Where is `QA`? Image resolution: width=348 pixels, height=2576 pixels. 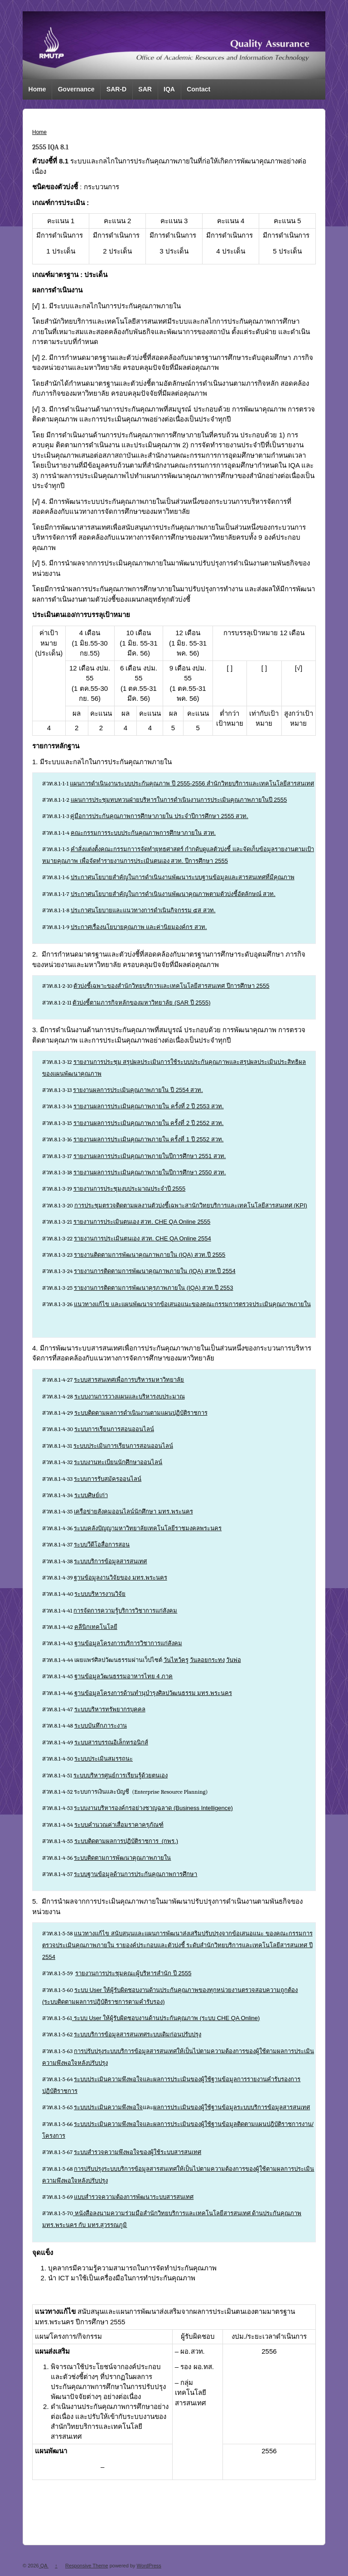 QA is located at coordinates (43, 2565).